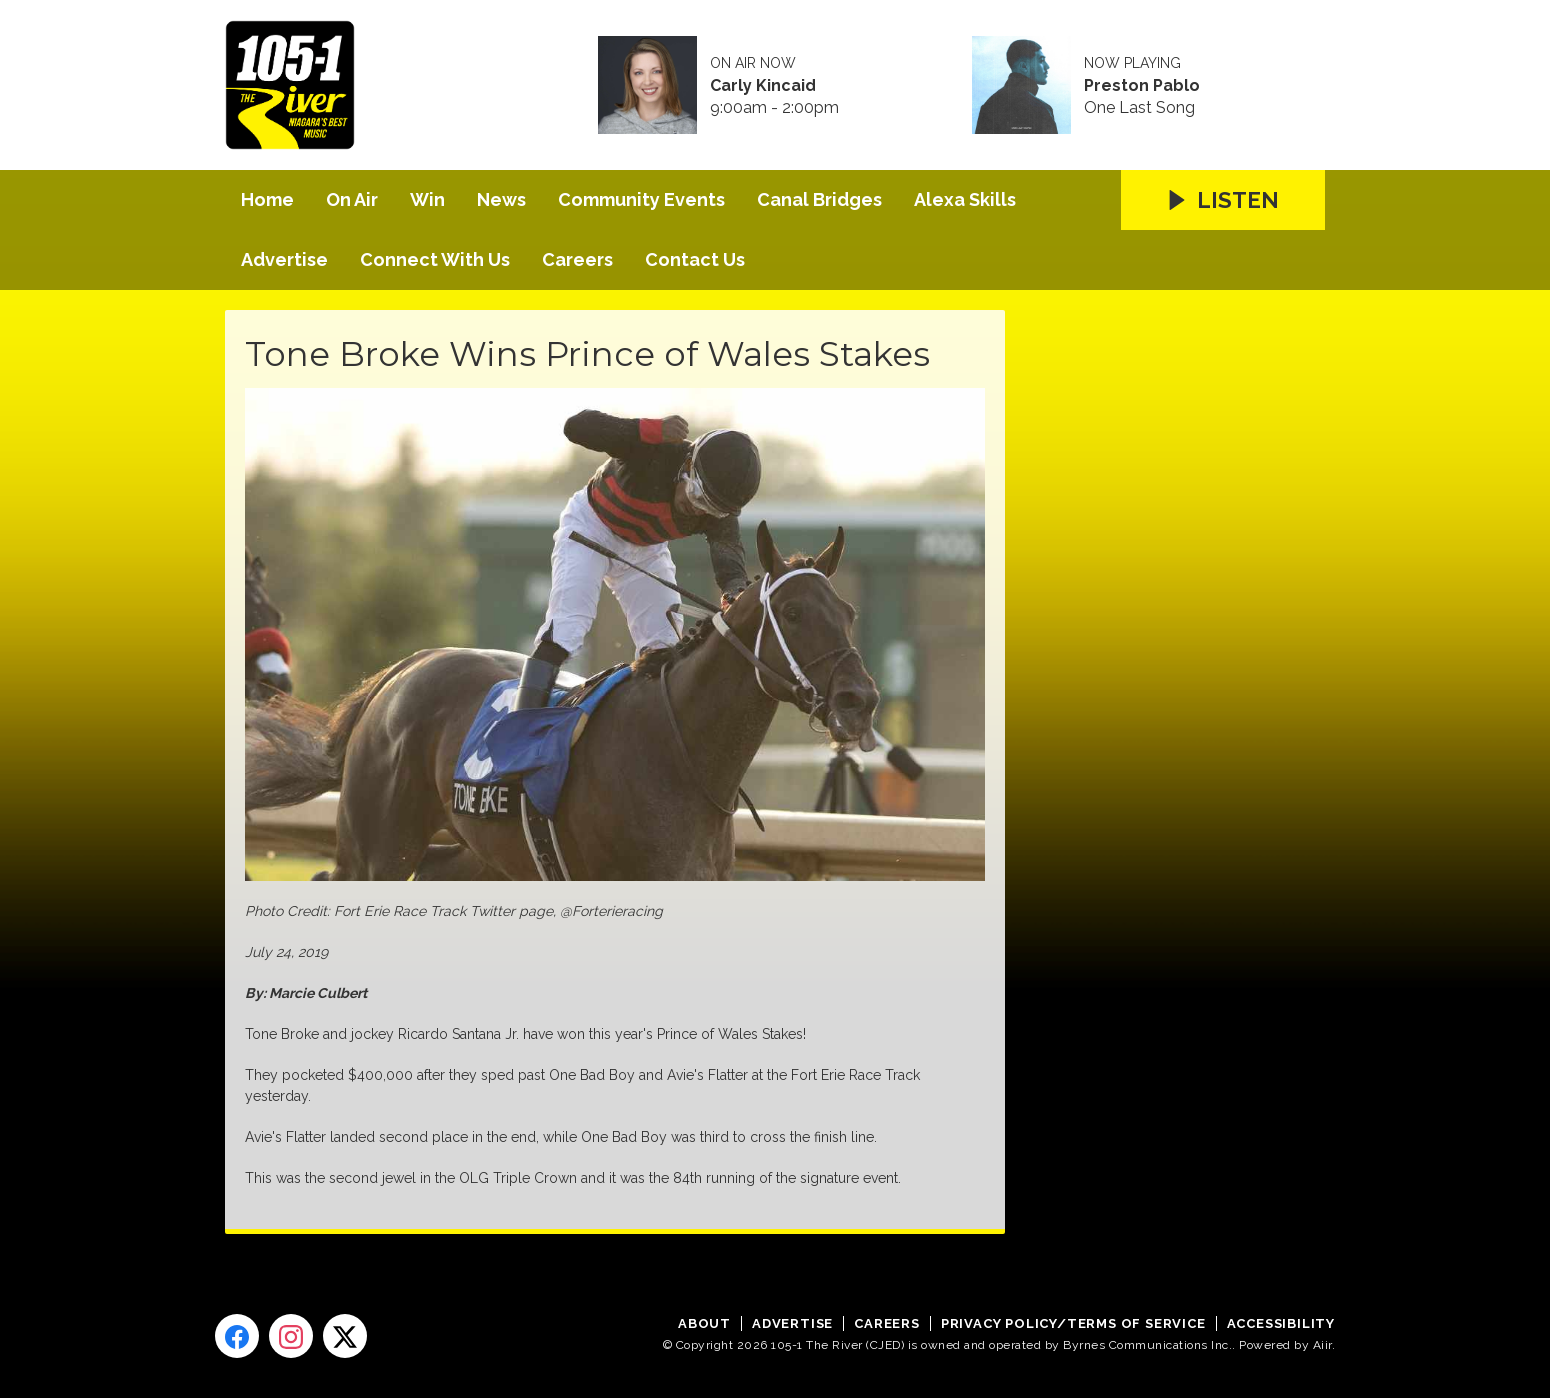  What do you see at coordinates (1142, 86) in the screenshot?
I see `Preston Pablo` at bounding box center [1142, 86].